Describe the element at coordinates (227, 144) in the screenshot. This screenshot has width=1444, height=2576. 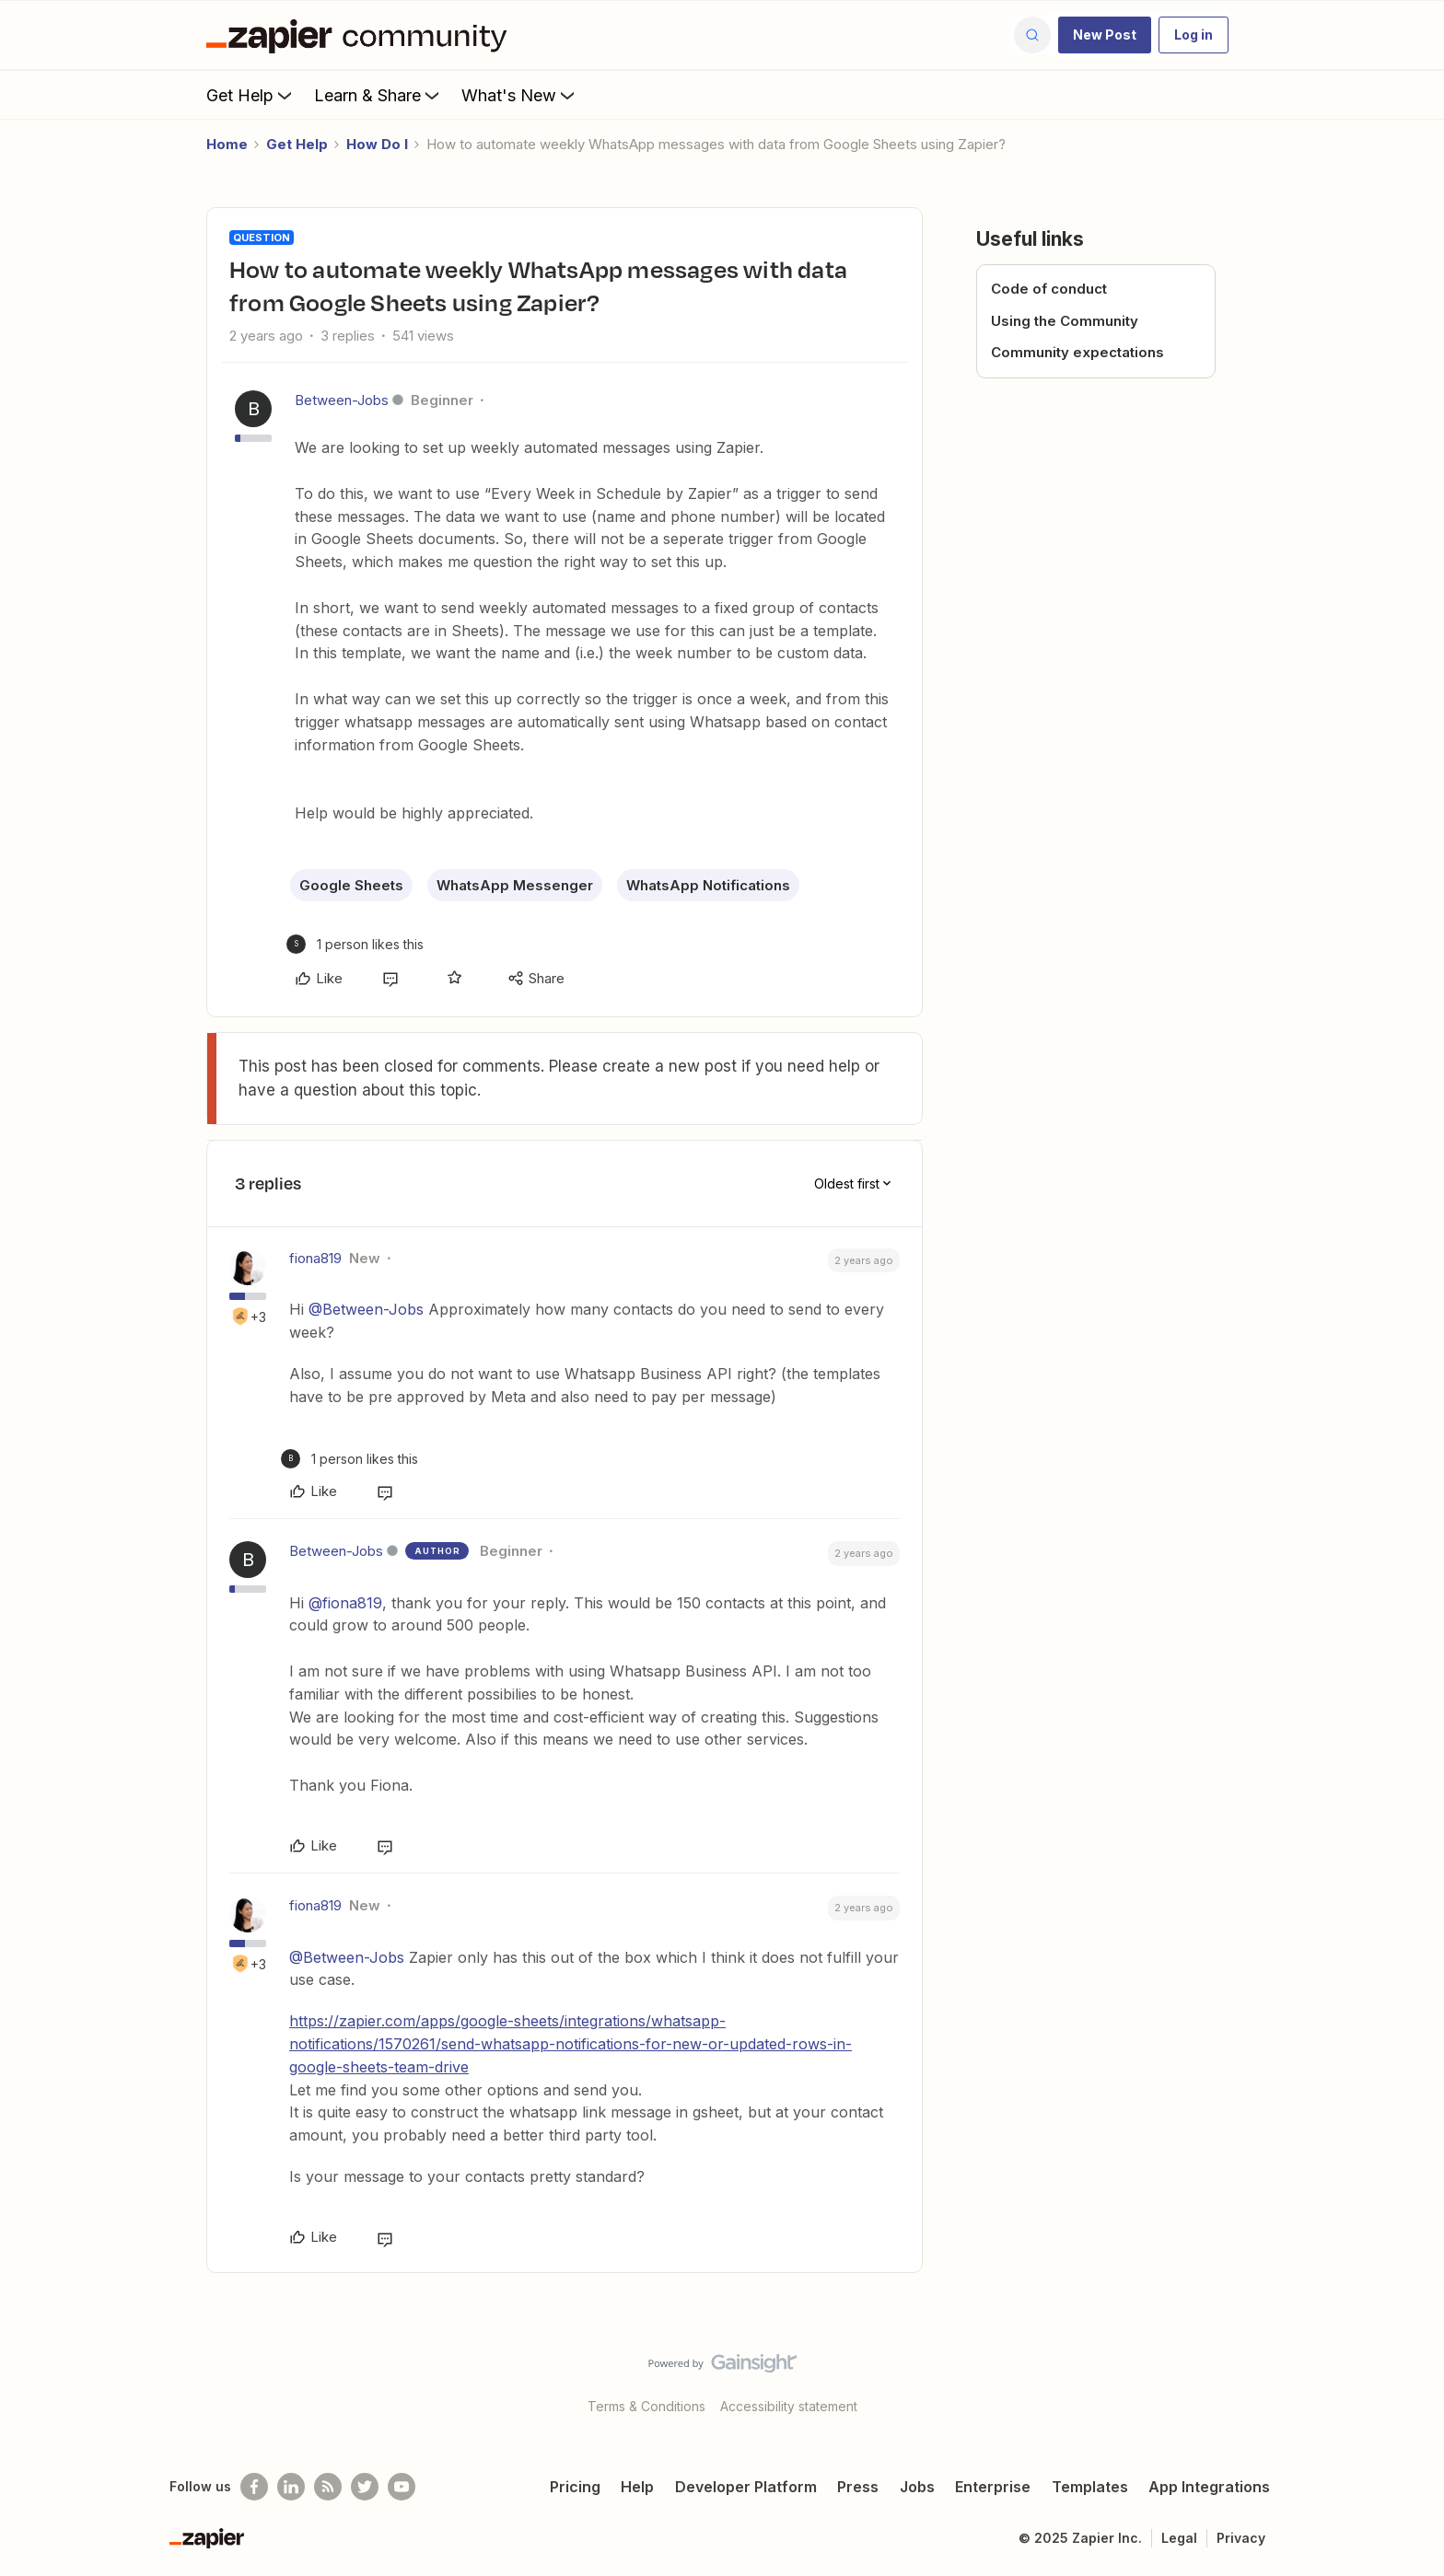
I see `Home` at that location.